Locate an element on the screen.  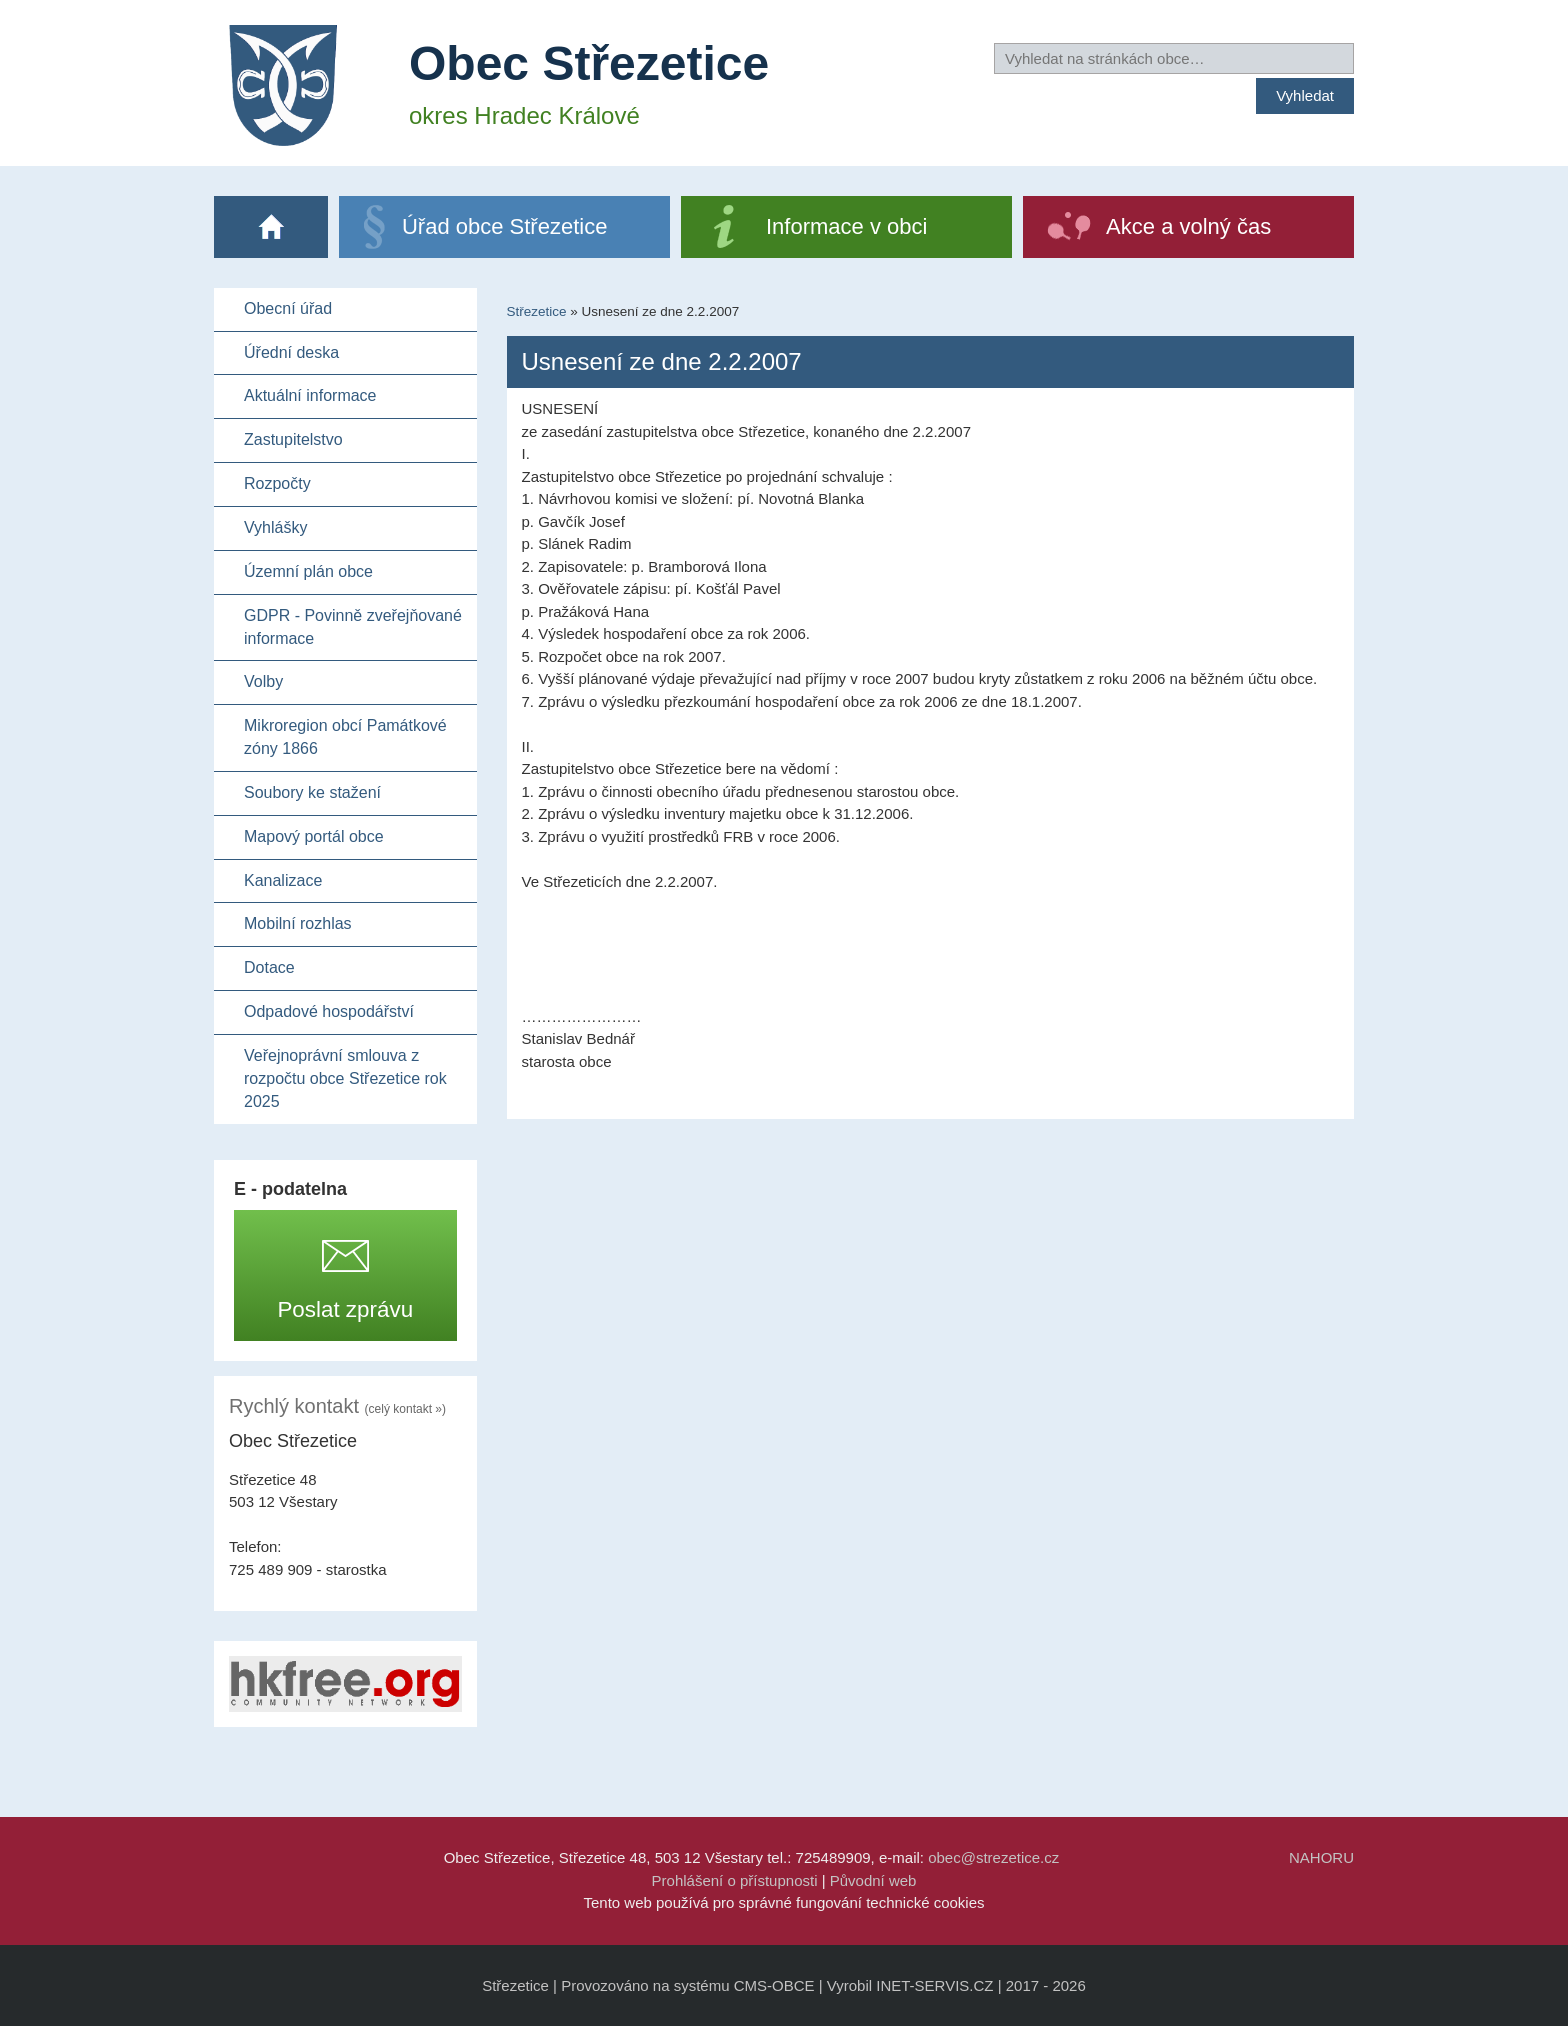
Aktuální informace is located at coordinates (310, 395).